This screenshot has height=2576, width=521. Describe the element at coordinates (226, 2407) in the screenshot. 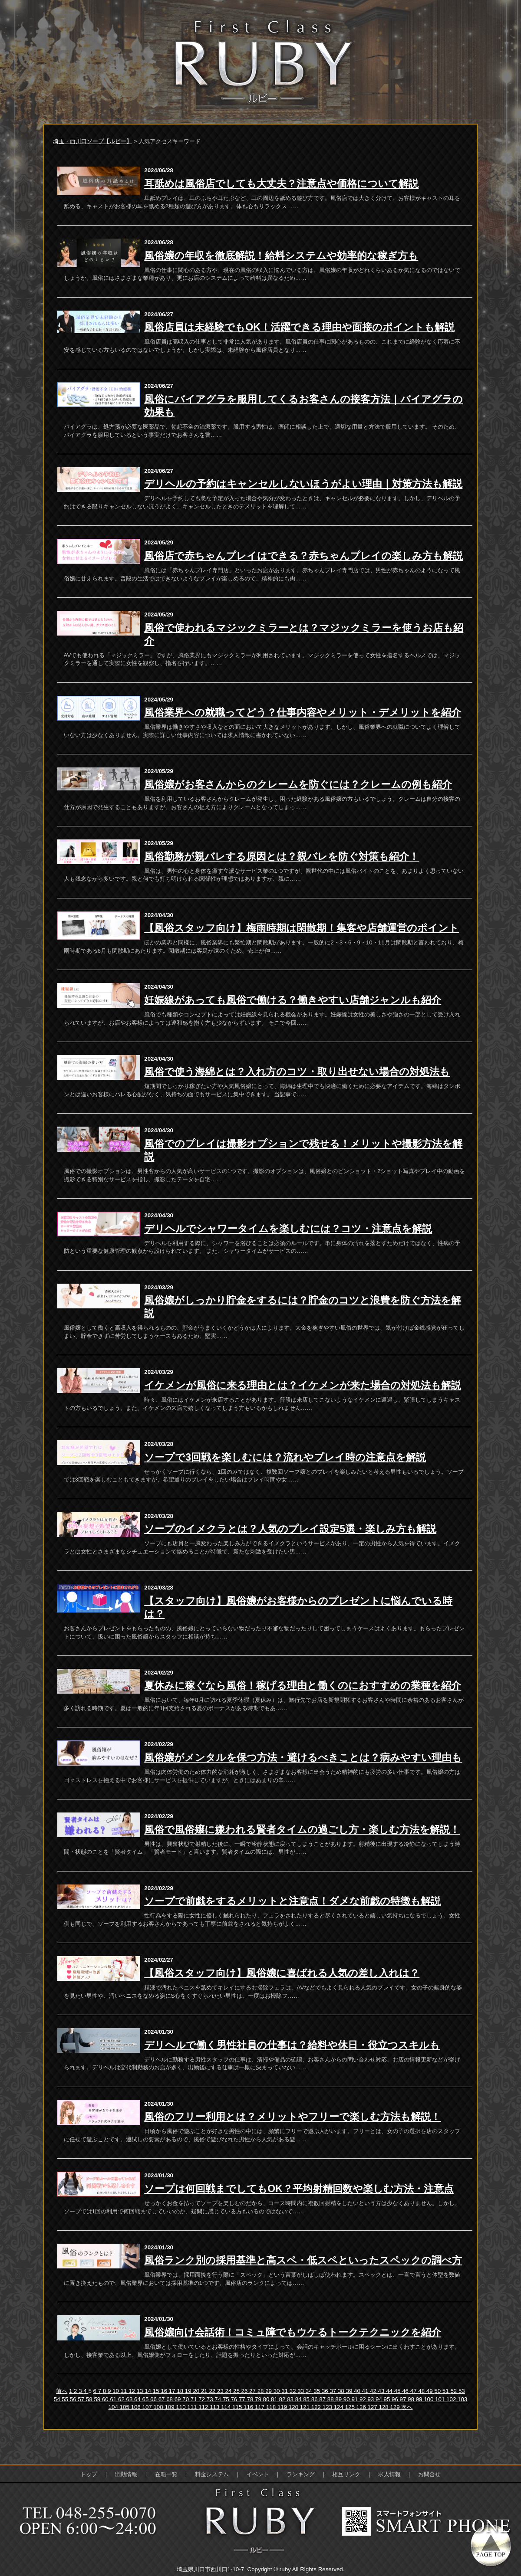

I see `114` at that location.